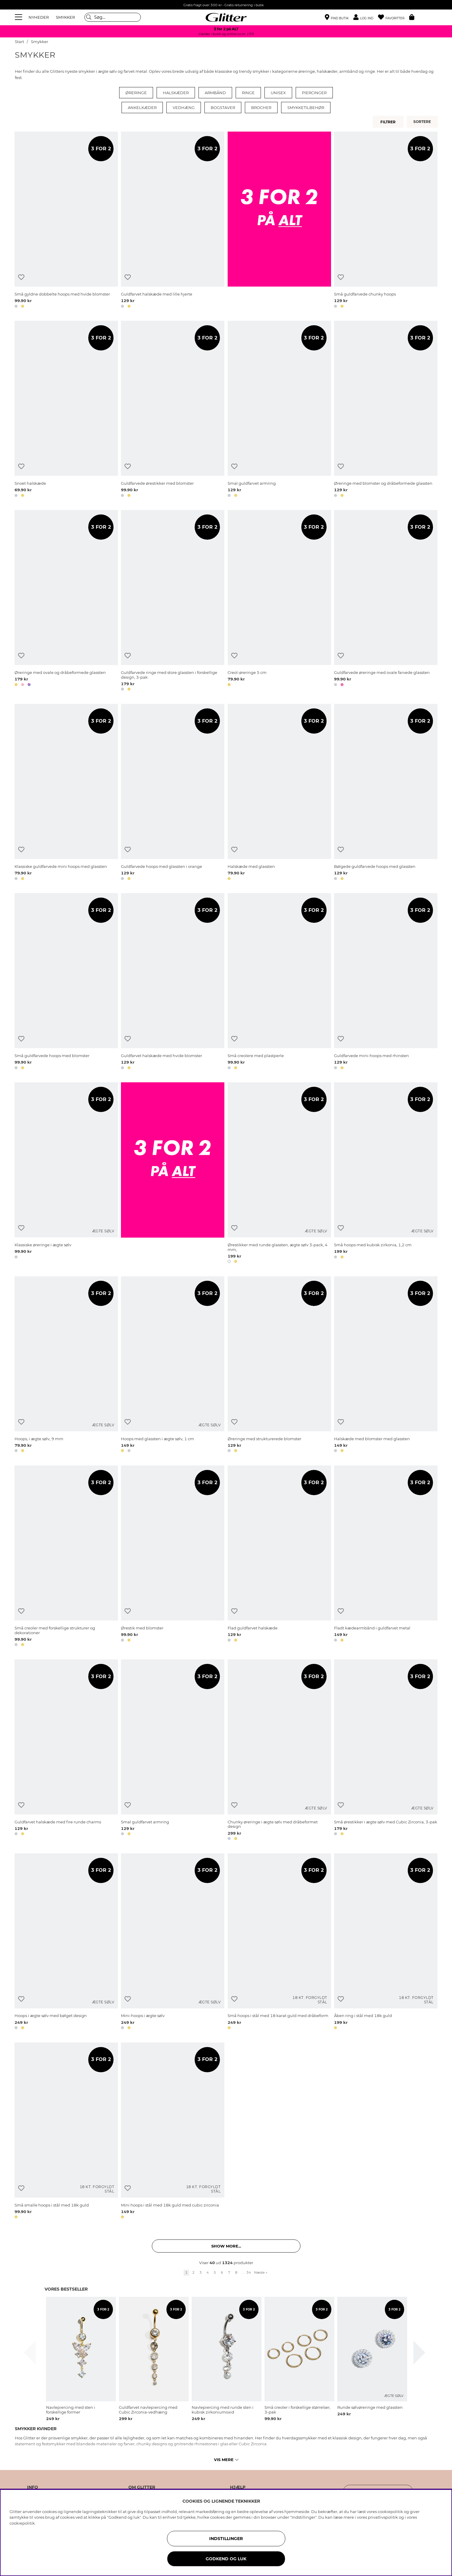 This screenshot has height=2576, width=452. What do you see at coordinates (66, 410) in the screenshot?
I see `[Snoet halskæde]` at bounding box center [66, 410].